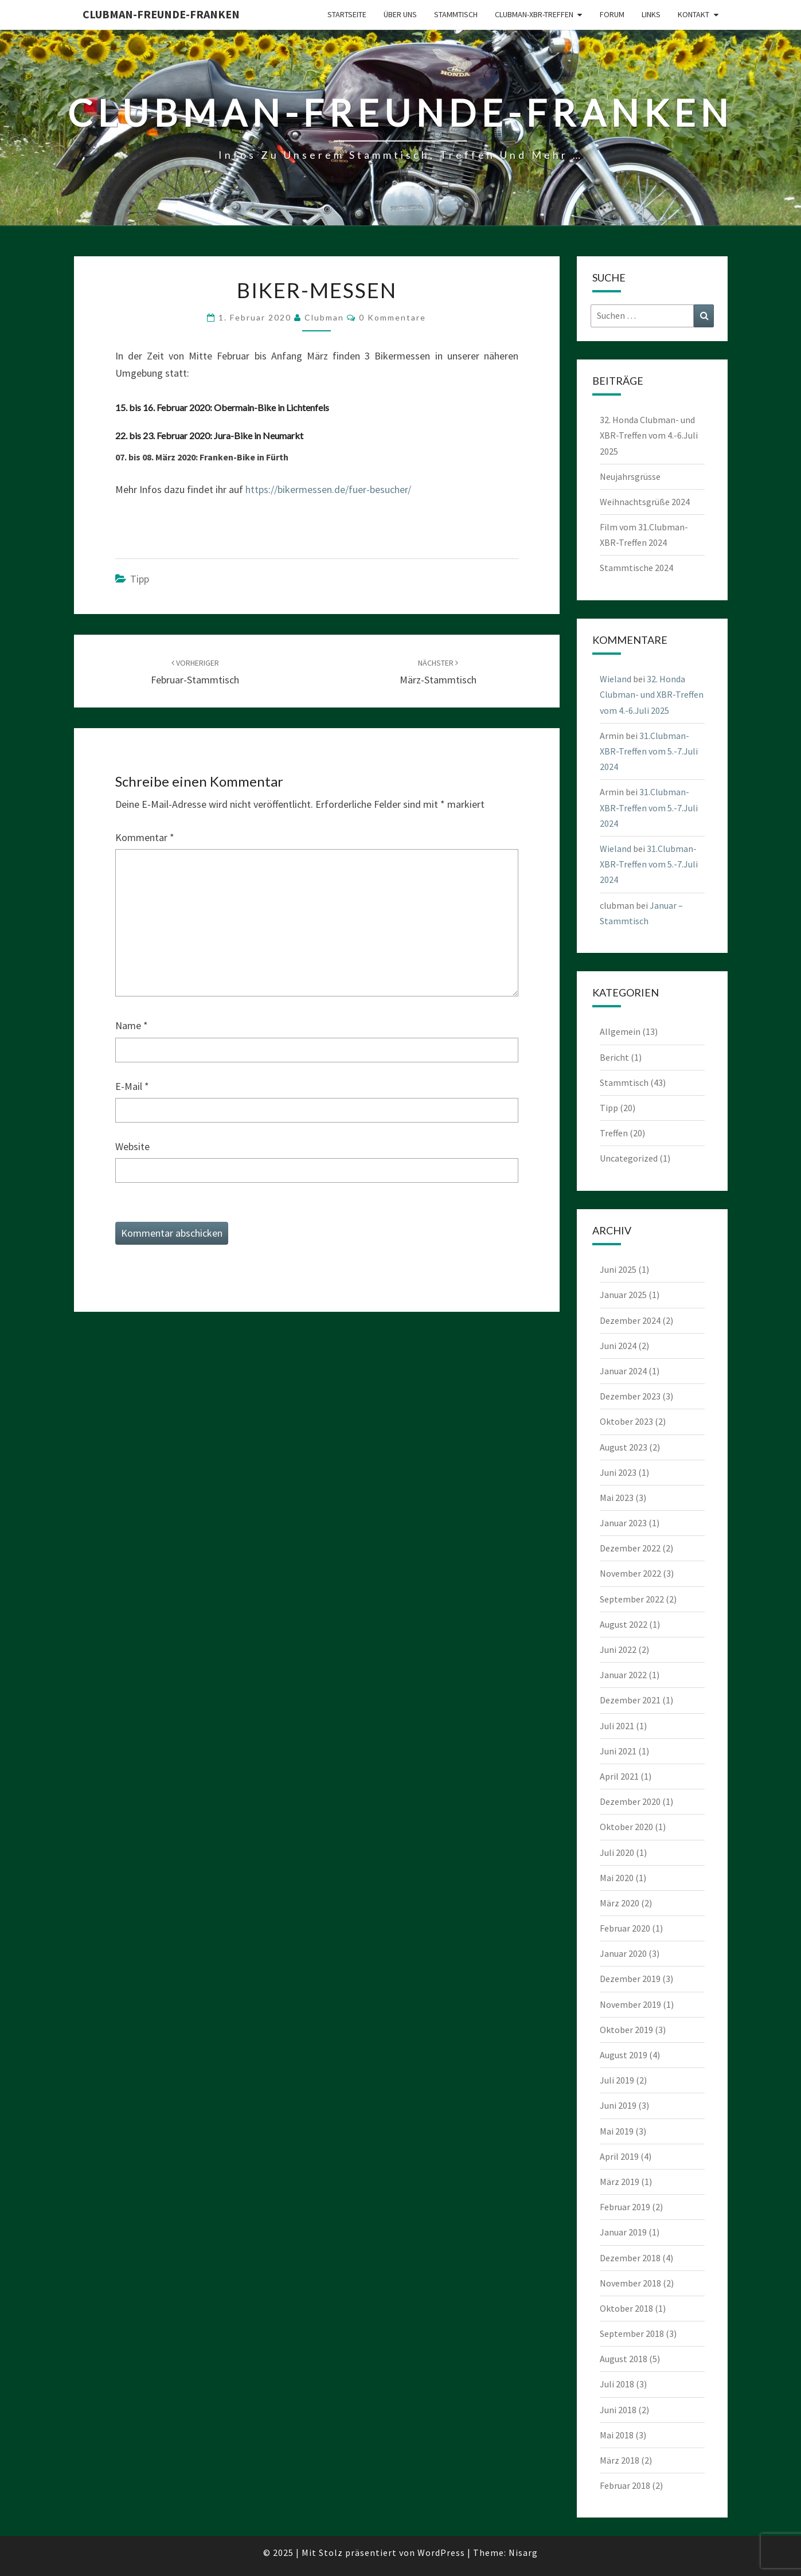 Image resolution: width=801 pixels, height=2576 pixels. What do you see at coordinates (131, 1025) in the screenshot?
I see `Name` at bounding box center [131, 1025].